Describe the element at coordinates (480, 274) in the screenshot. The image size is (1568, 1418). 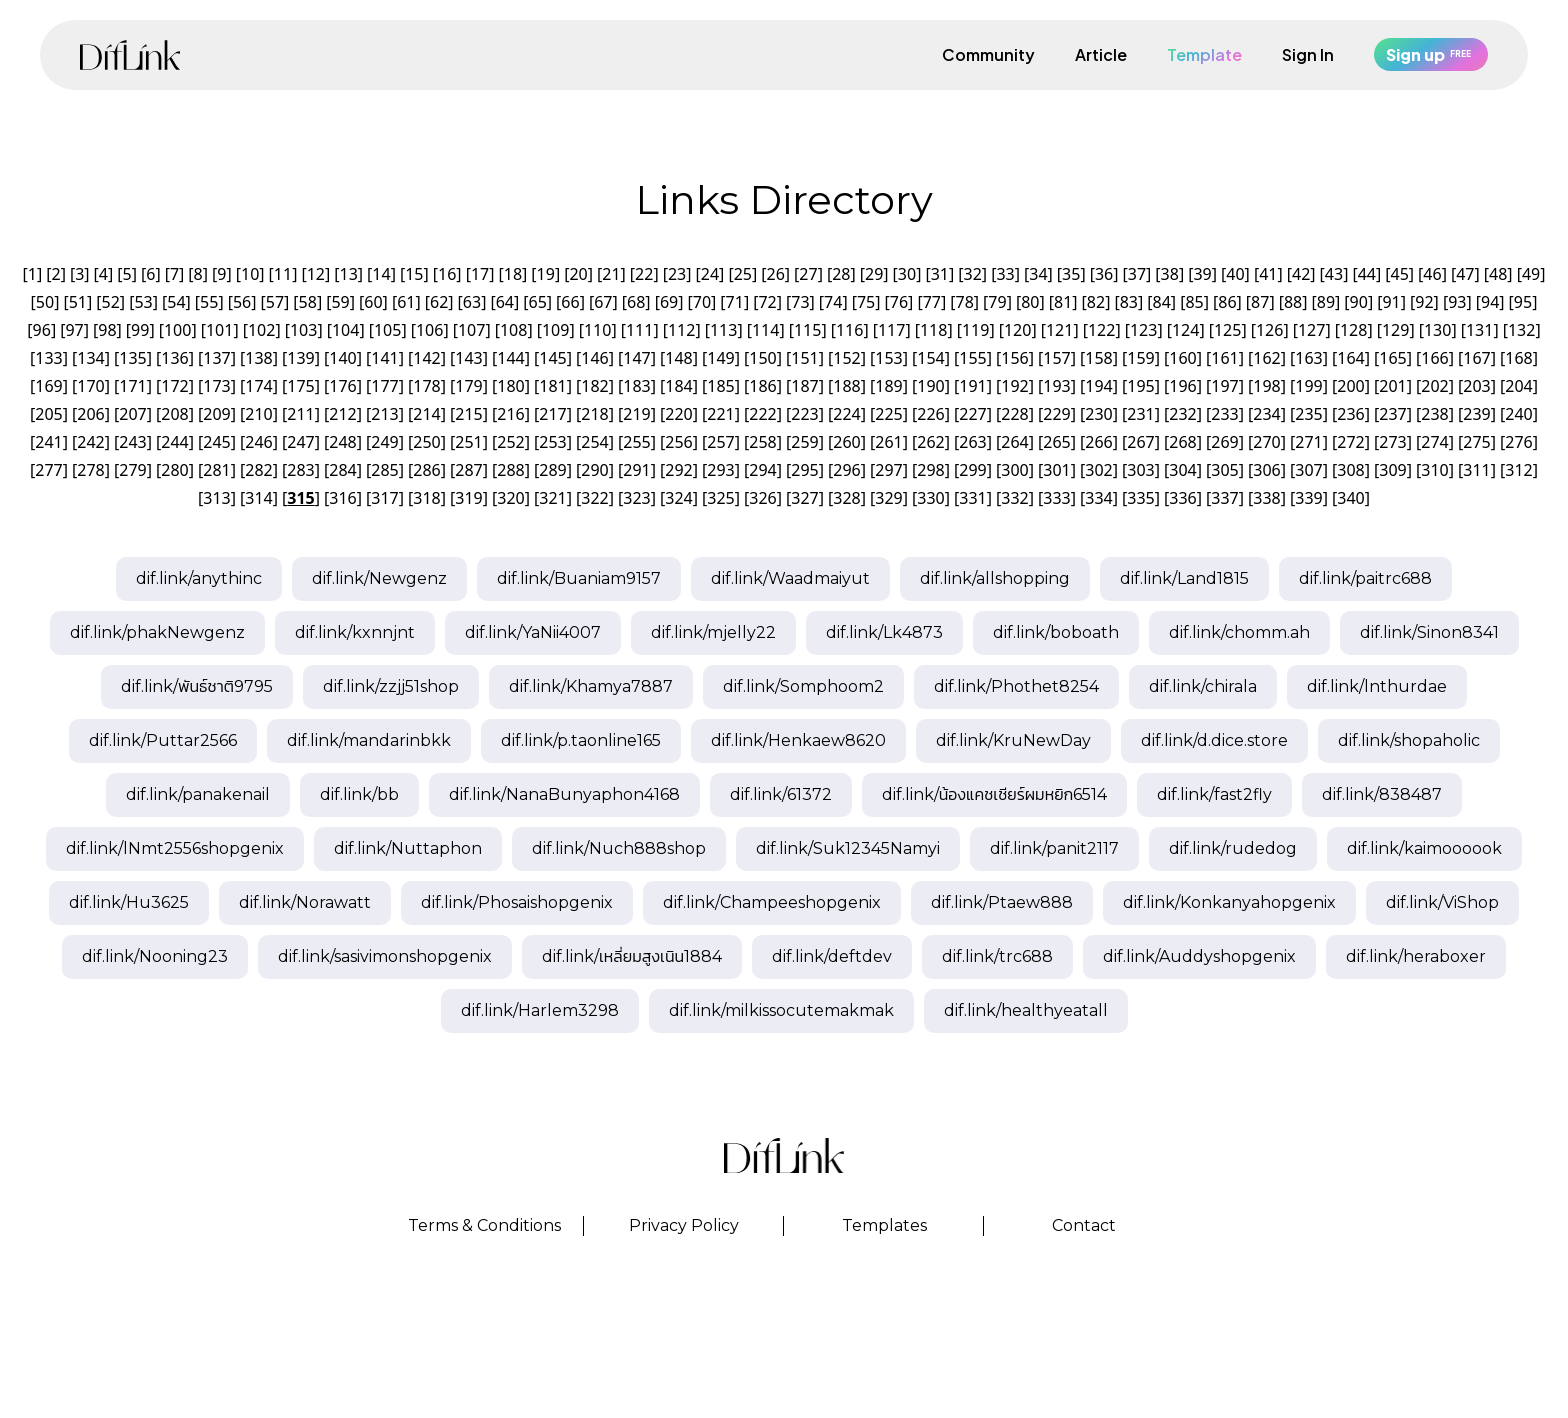
I see `17` at that location.